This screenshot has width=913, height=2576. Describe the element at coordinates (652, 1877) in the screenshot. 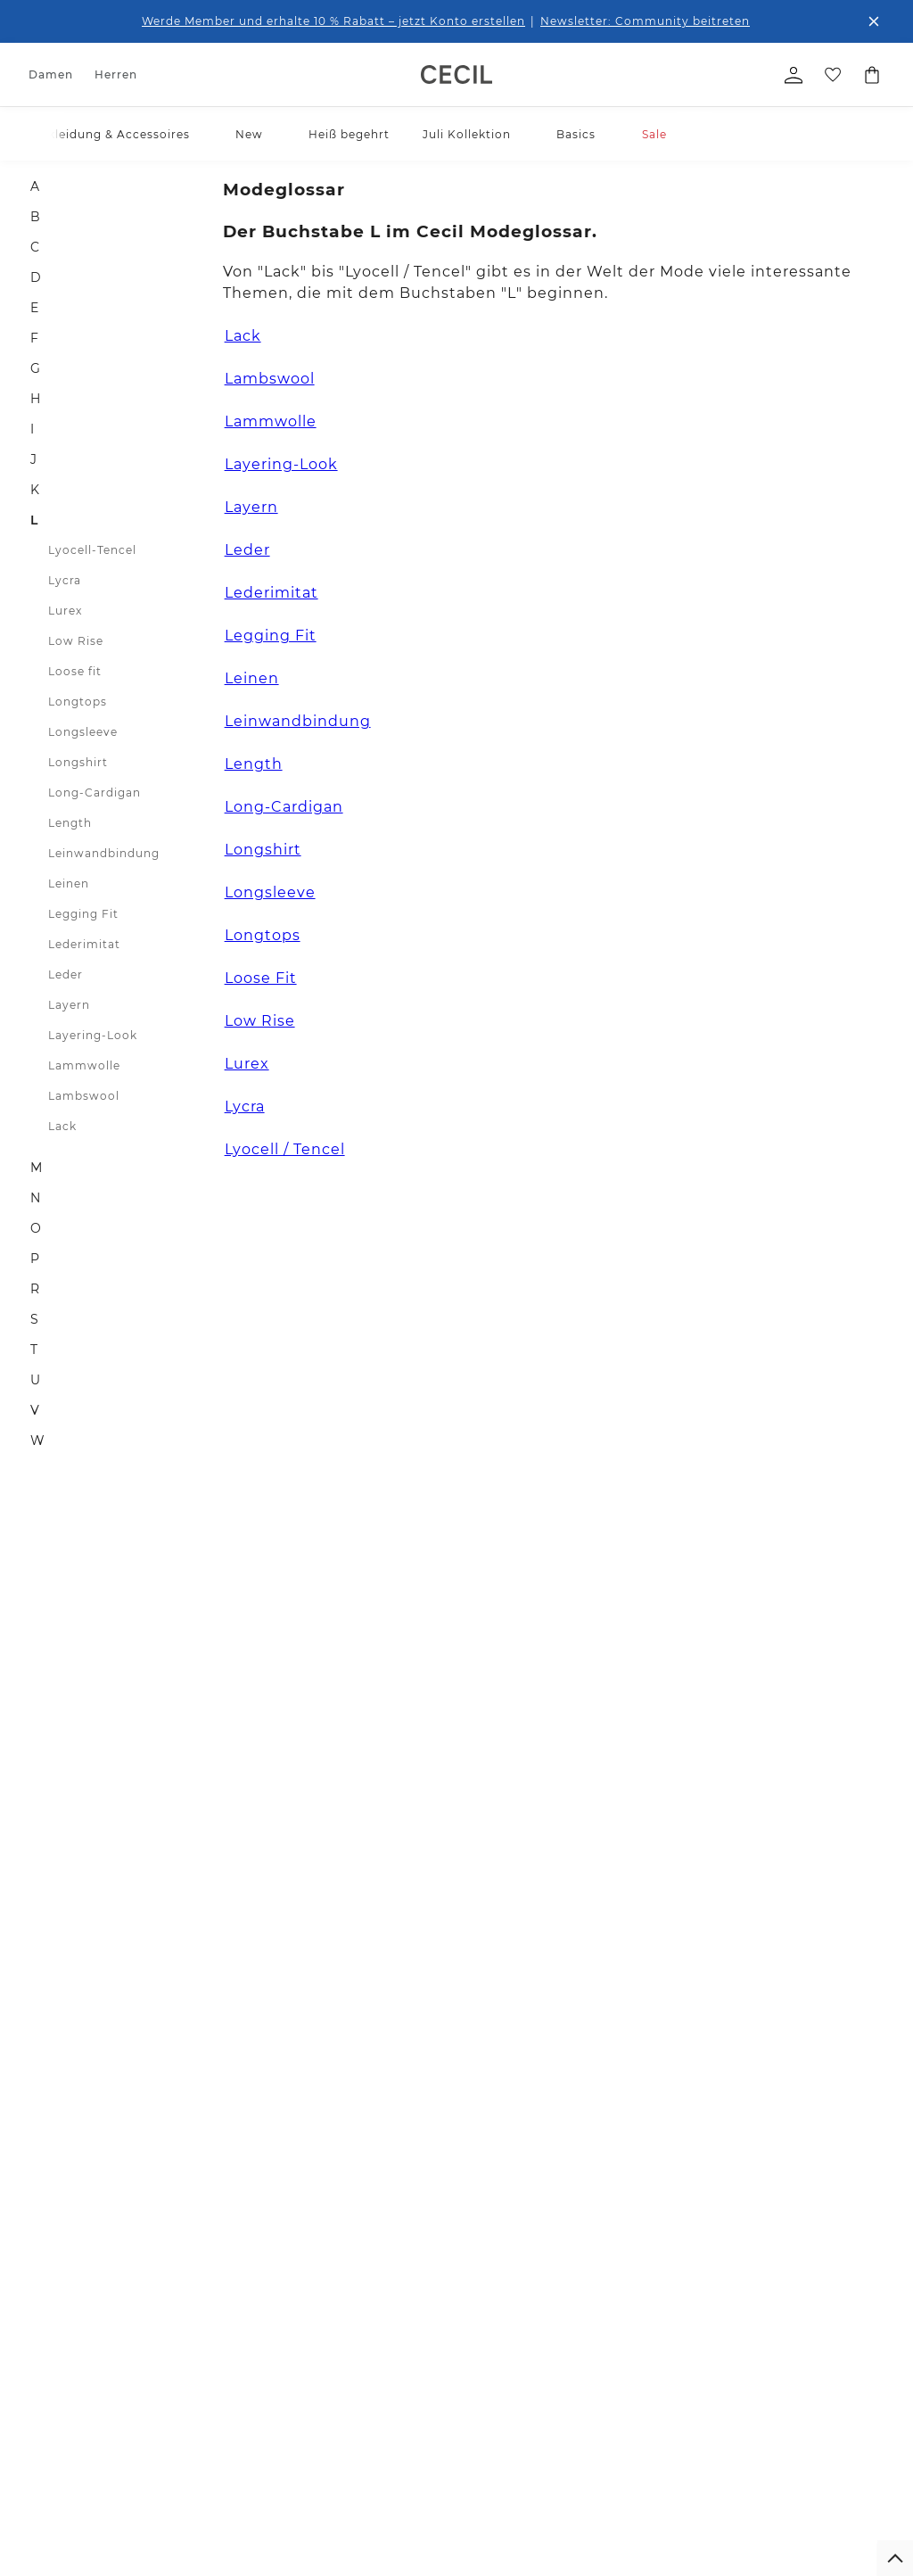

I see `[Instagram]` at that location.